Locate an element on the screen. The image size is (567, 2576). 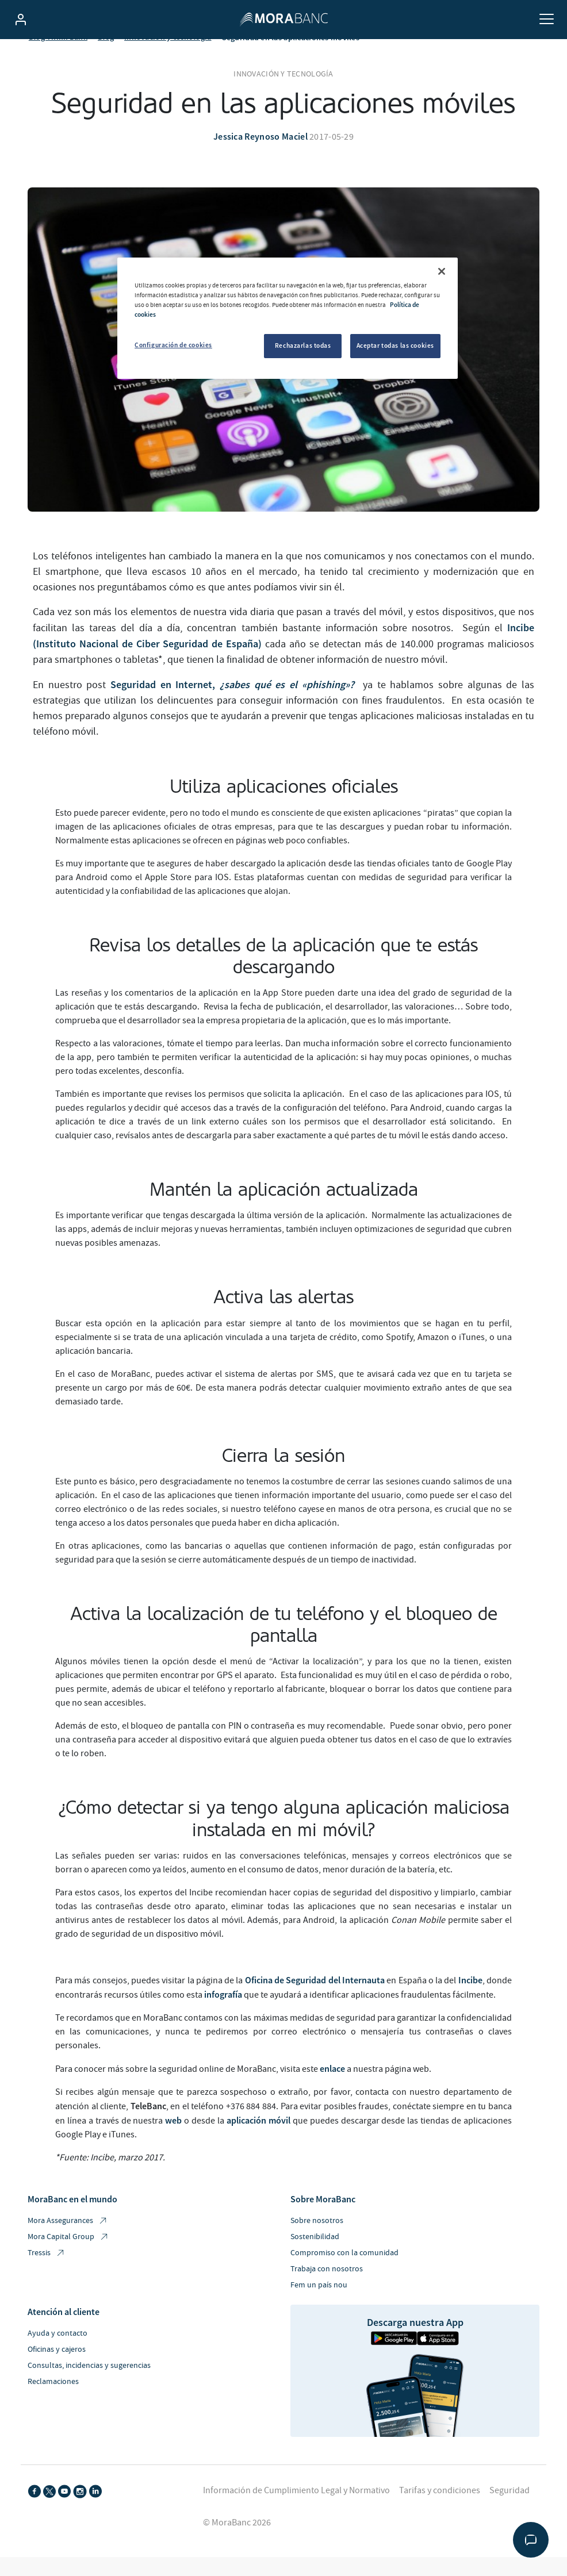
enlace is located at coordinates (332, 2087).